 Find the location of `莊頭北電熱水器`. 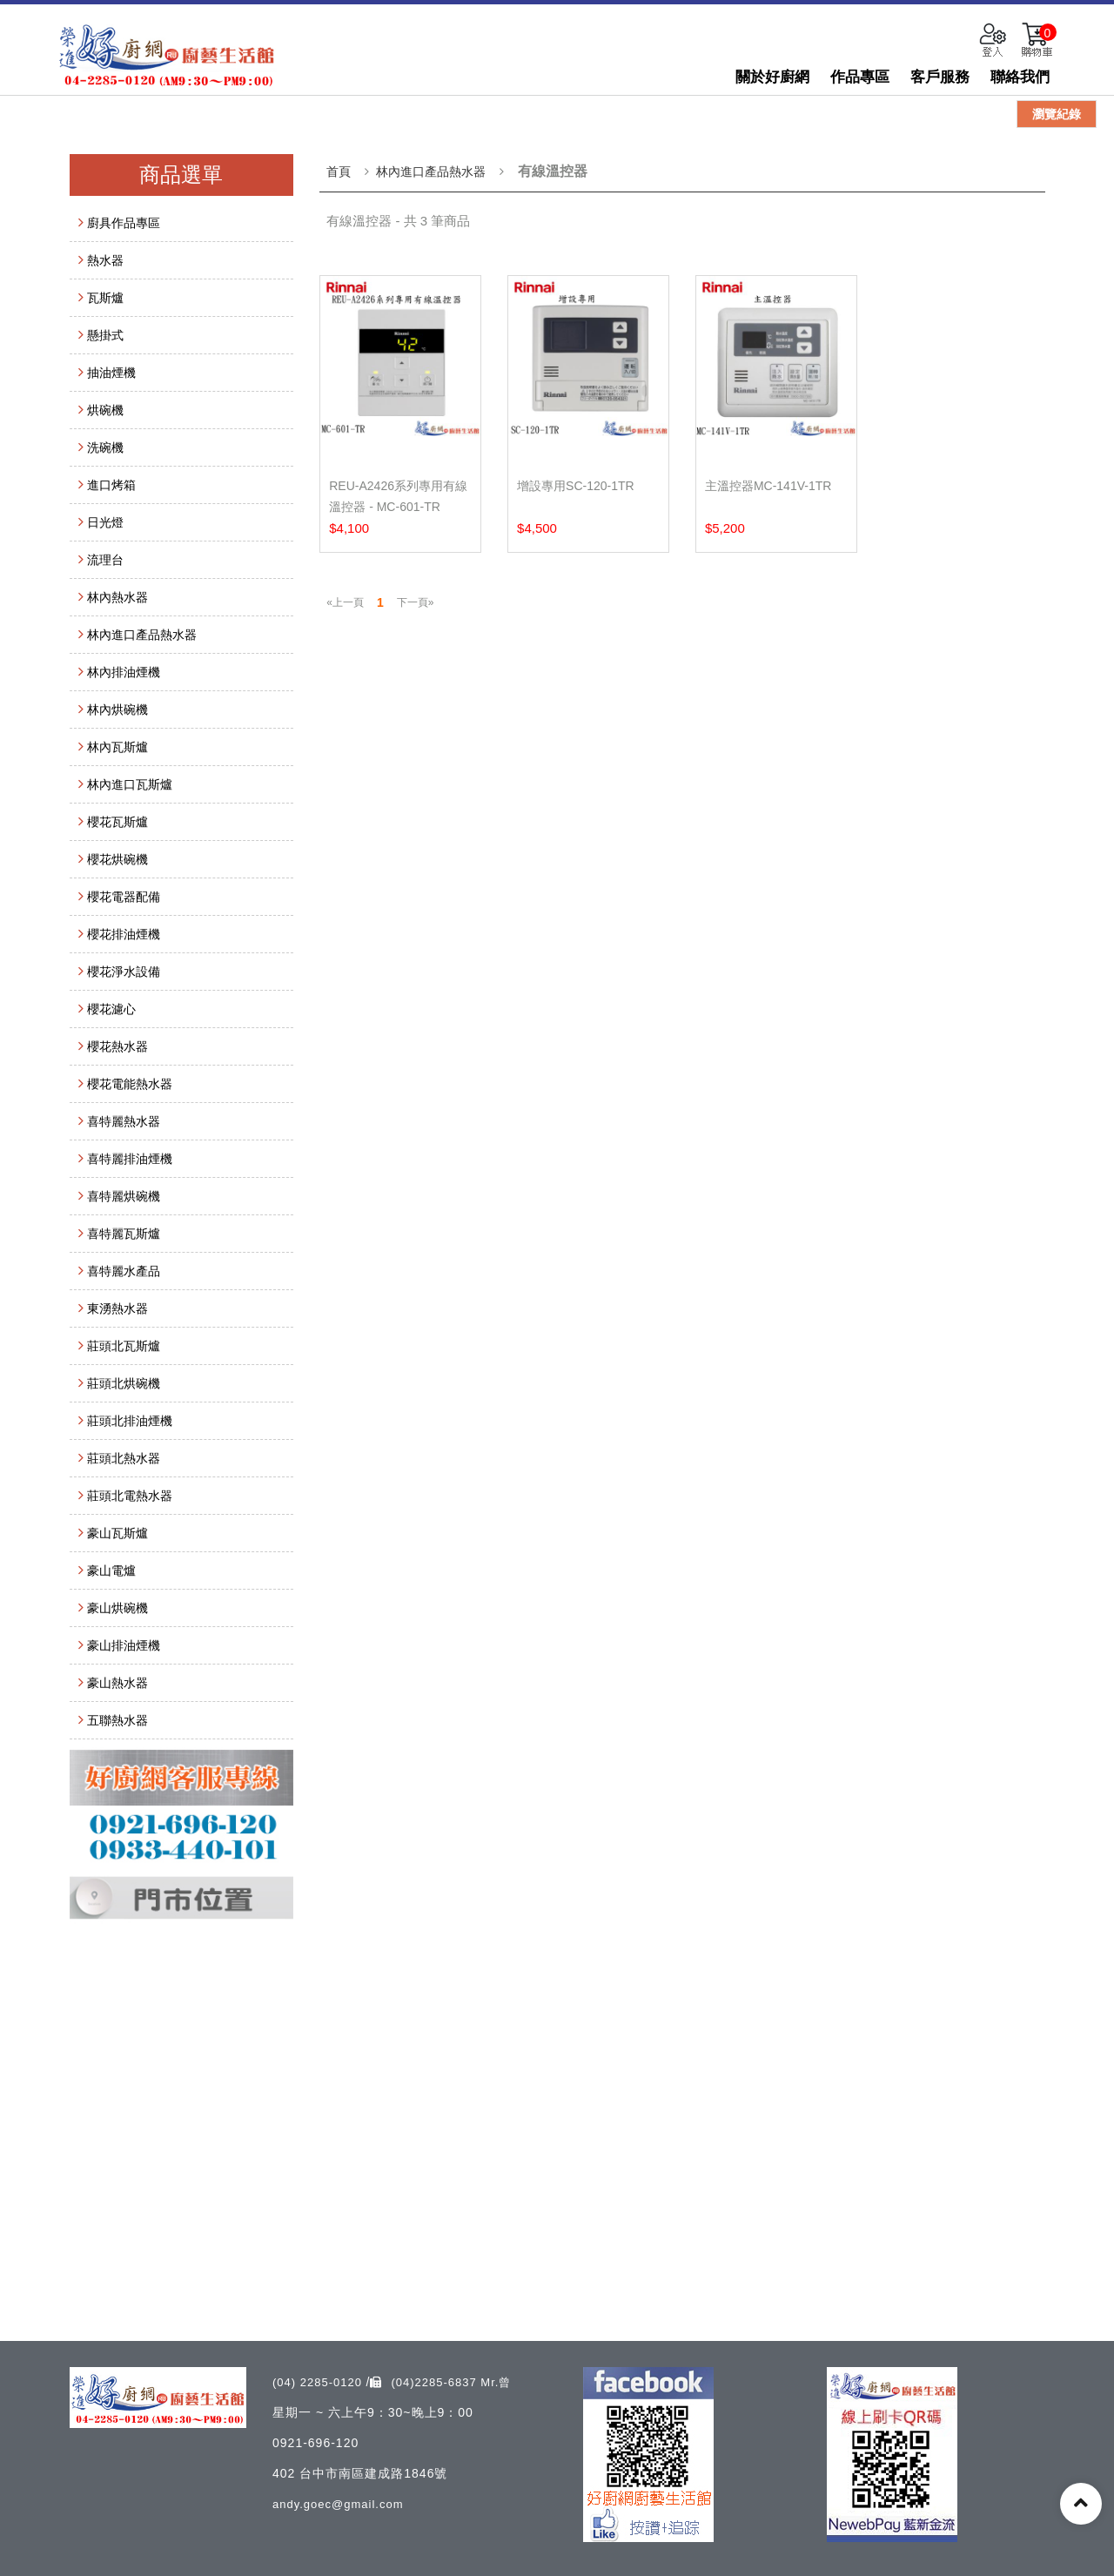

莊頭北電熱水器 is located at coordinates (129, 1496).